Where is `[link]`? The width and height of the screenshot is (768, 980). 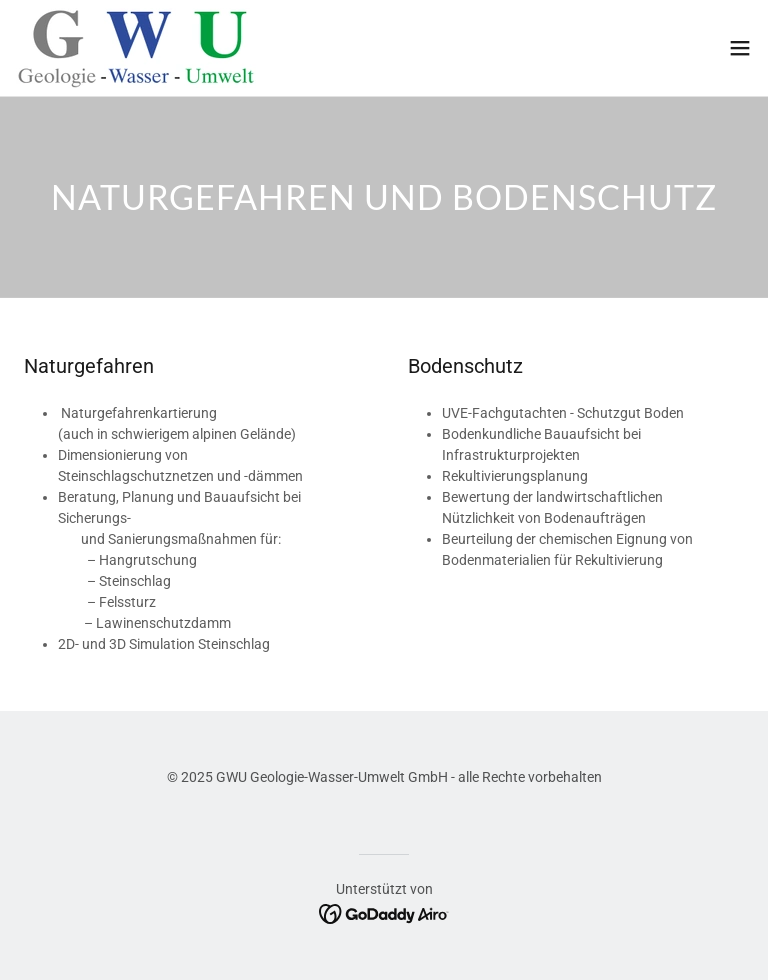
[link] is located at coordinates (136, 48).